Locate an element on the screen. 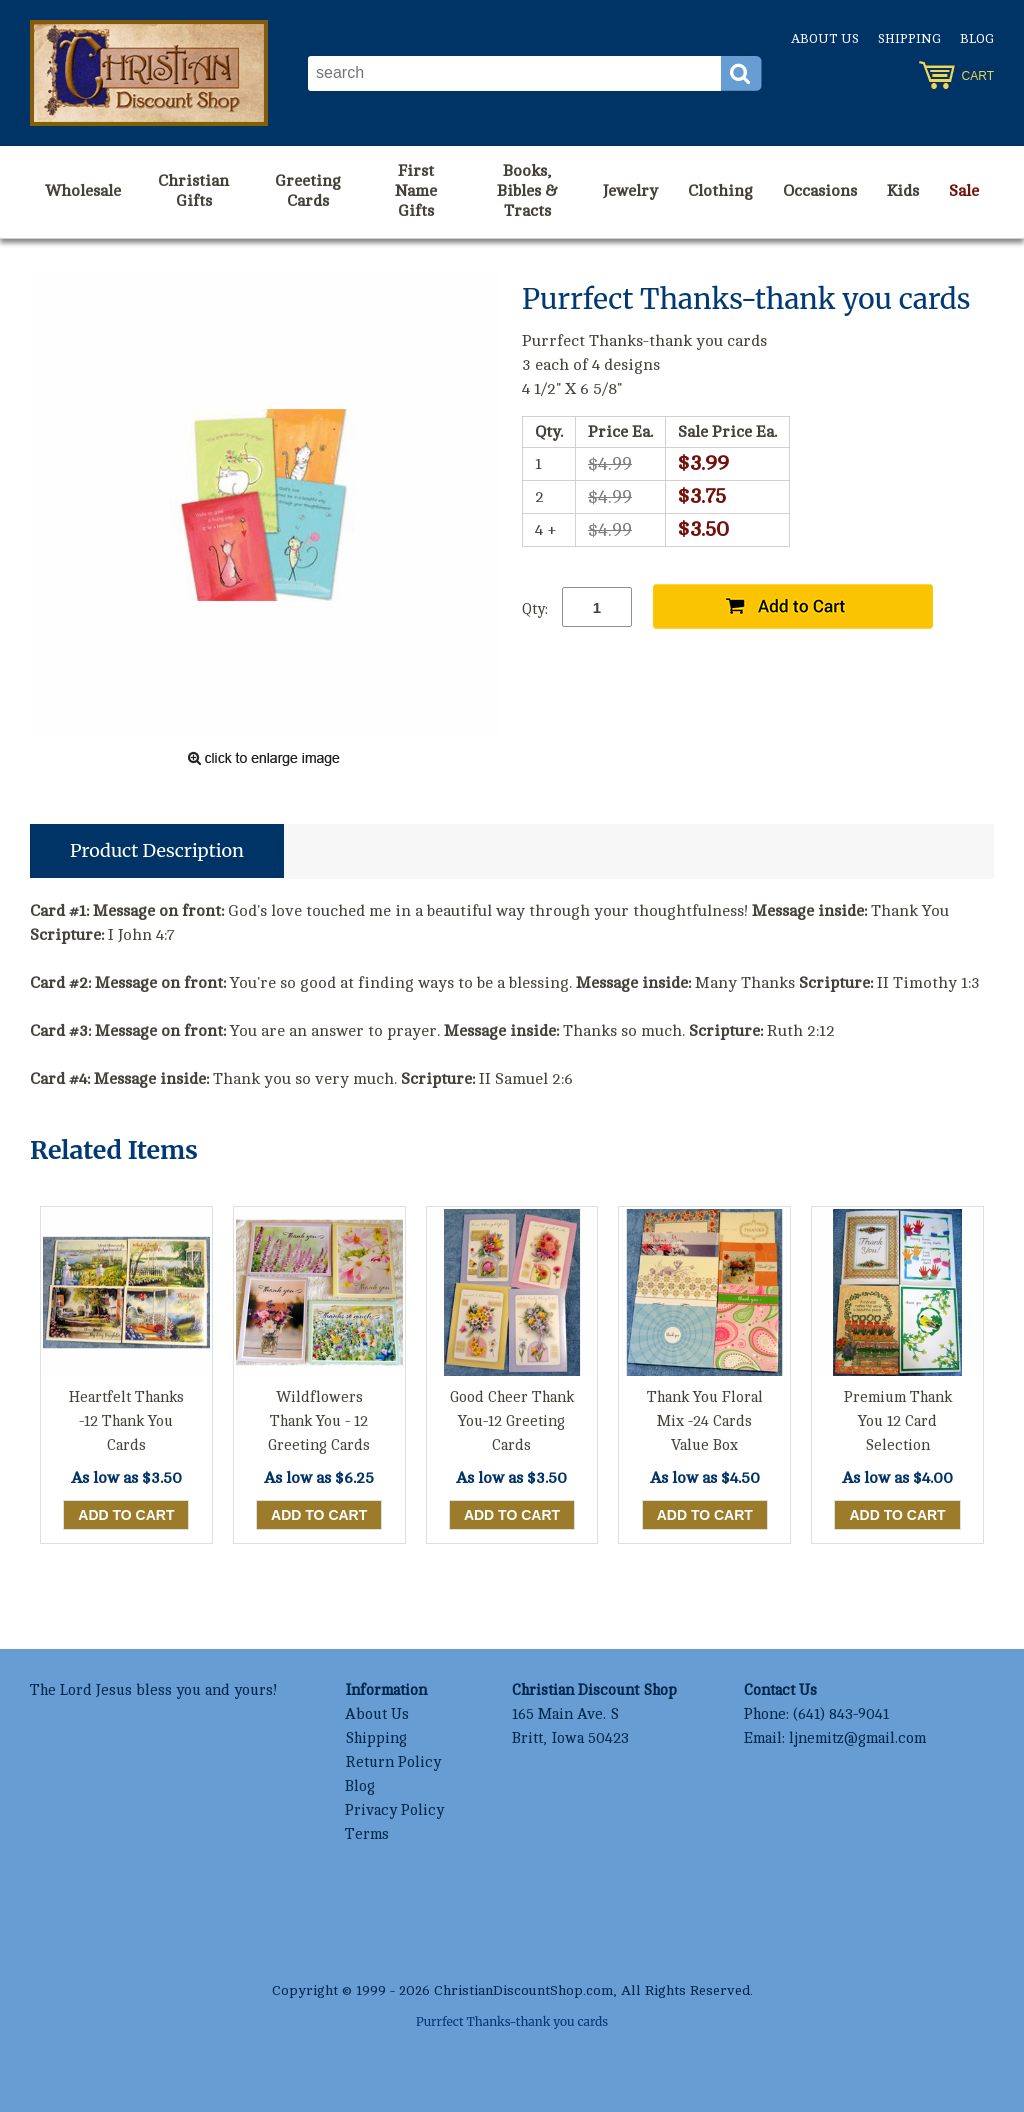 This screenshot has height=2112, width=1024. Qty: is located at coordinates (535, 609).